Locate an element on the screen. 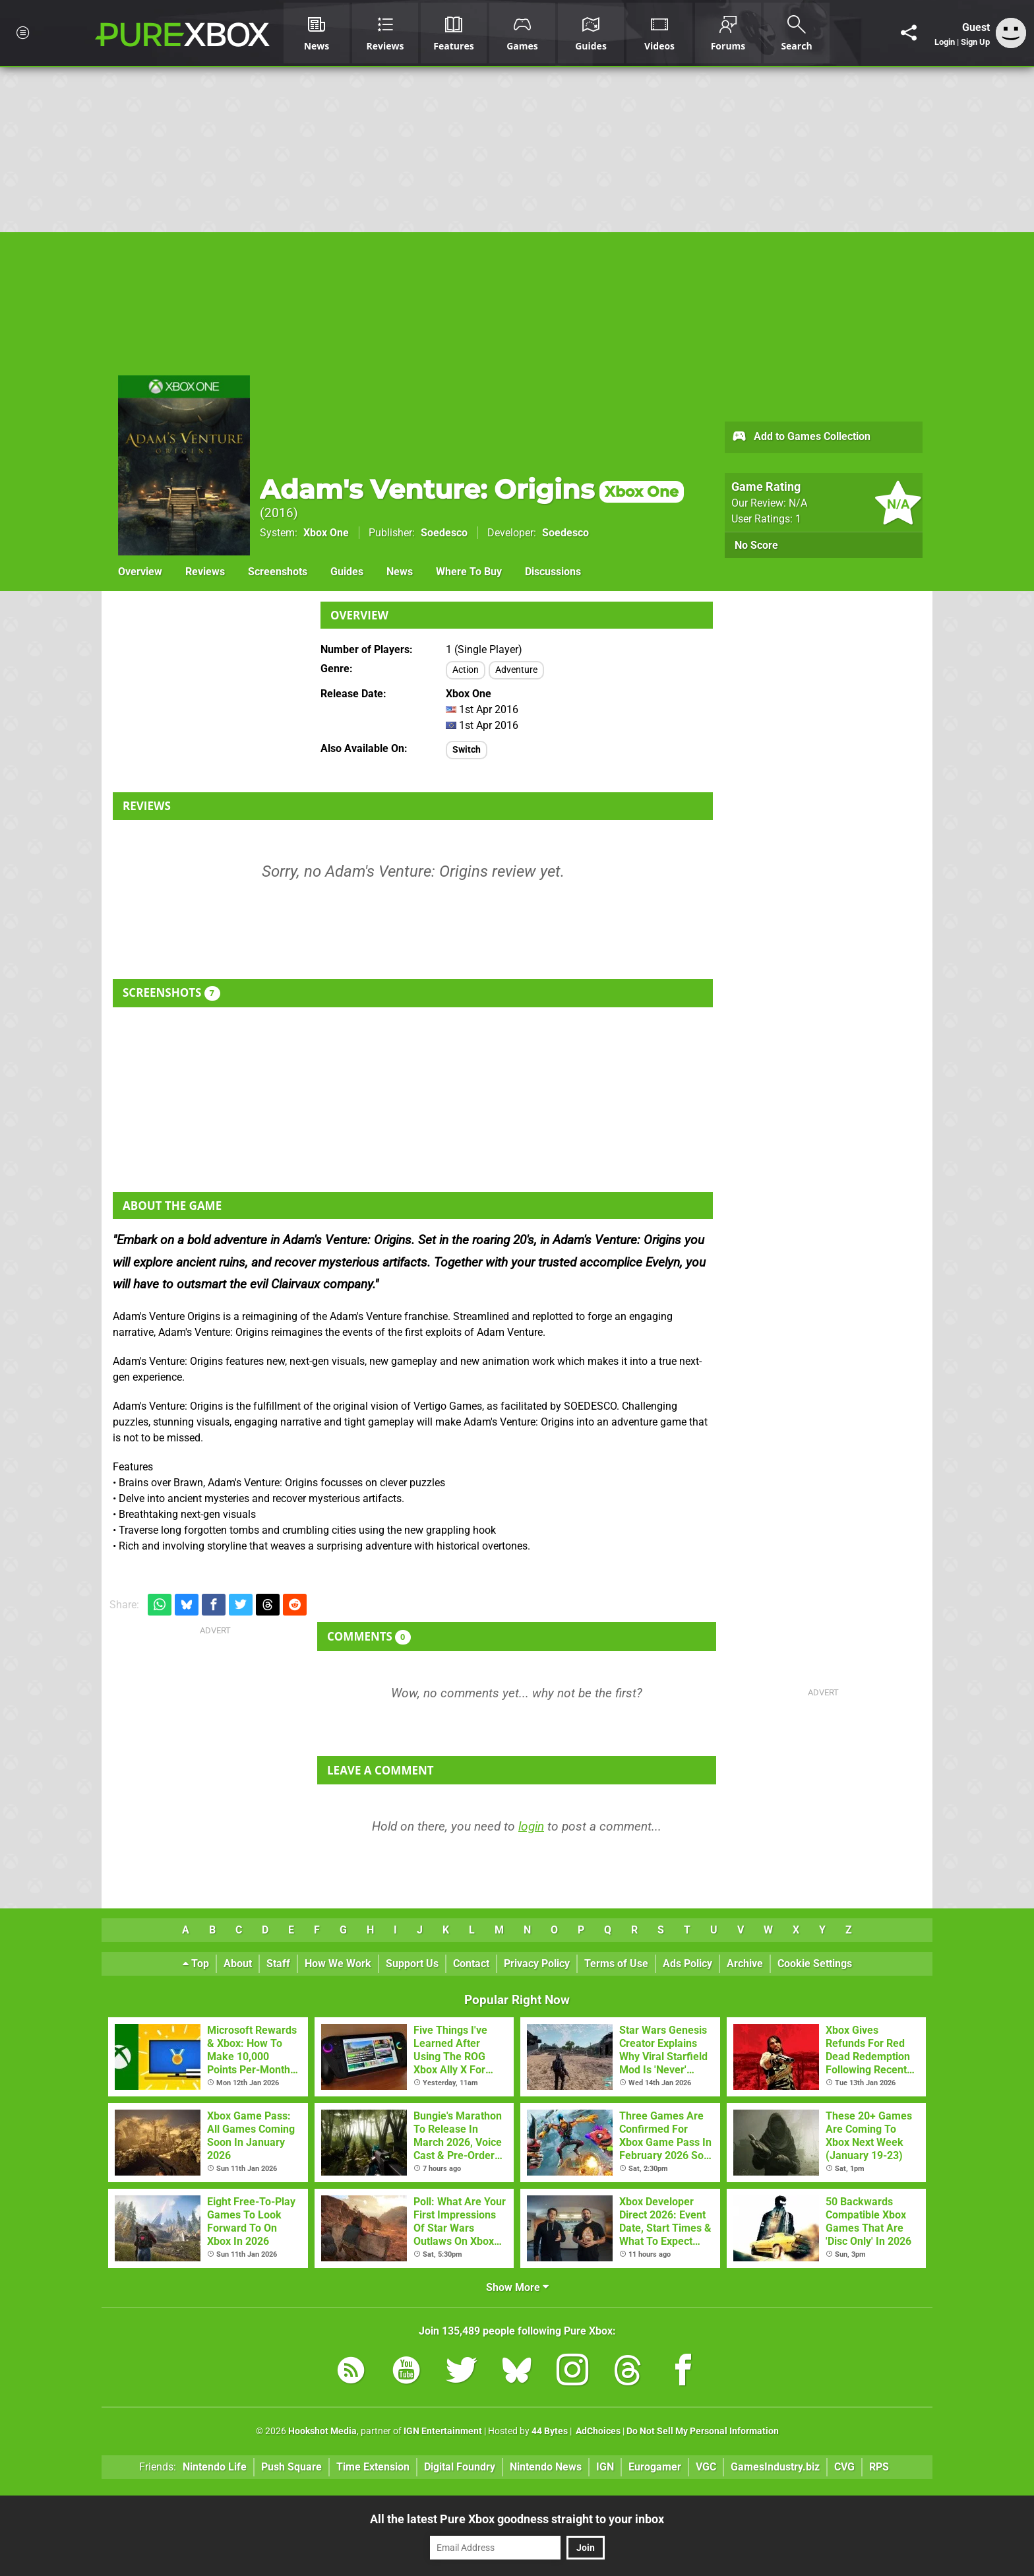 The image size is (1034, 2576). About is located at coordinates (238, 1963).